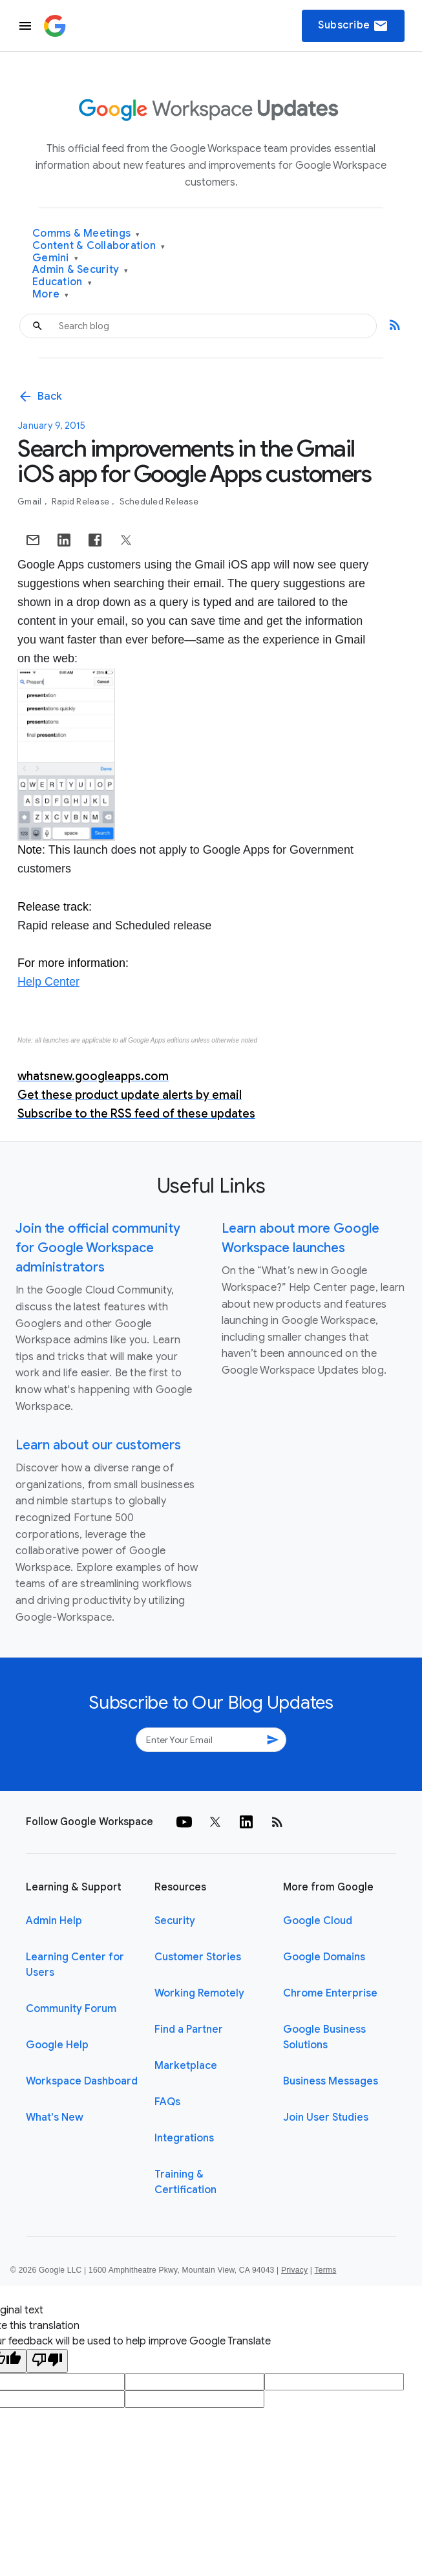  Describe the element at coordinates (82, 2081) in the screenshot. I see `Workspace Dashboard` at that location.